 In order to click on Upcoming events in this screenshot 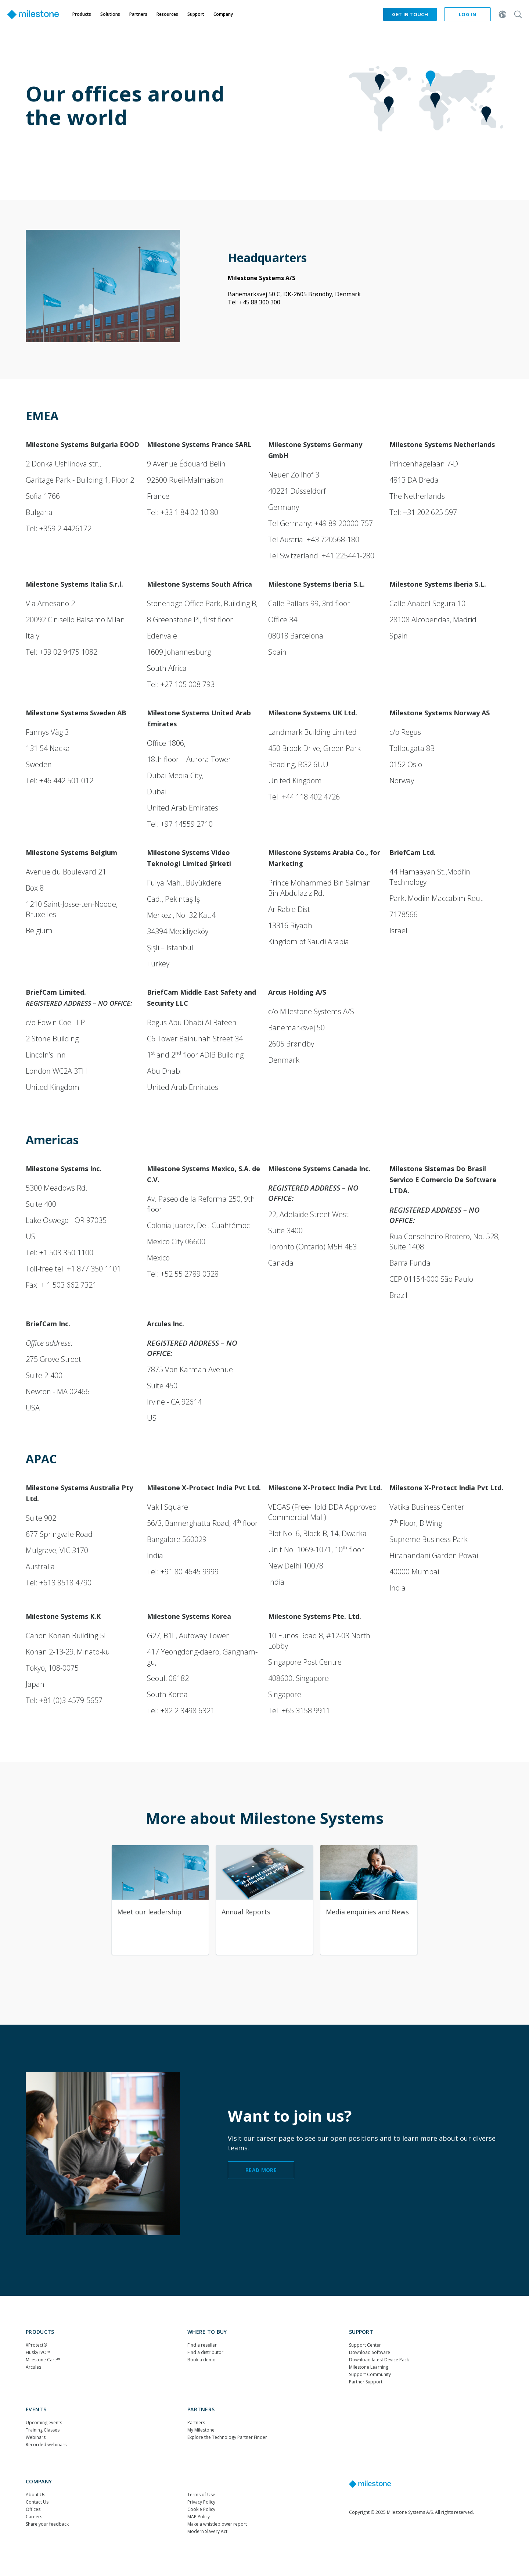, I will do `click(44, 2422)`.